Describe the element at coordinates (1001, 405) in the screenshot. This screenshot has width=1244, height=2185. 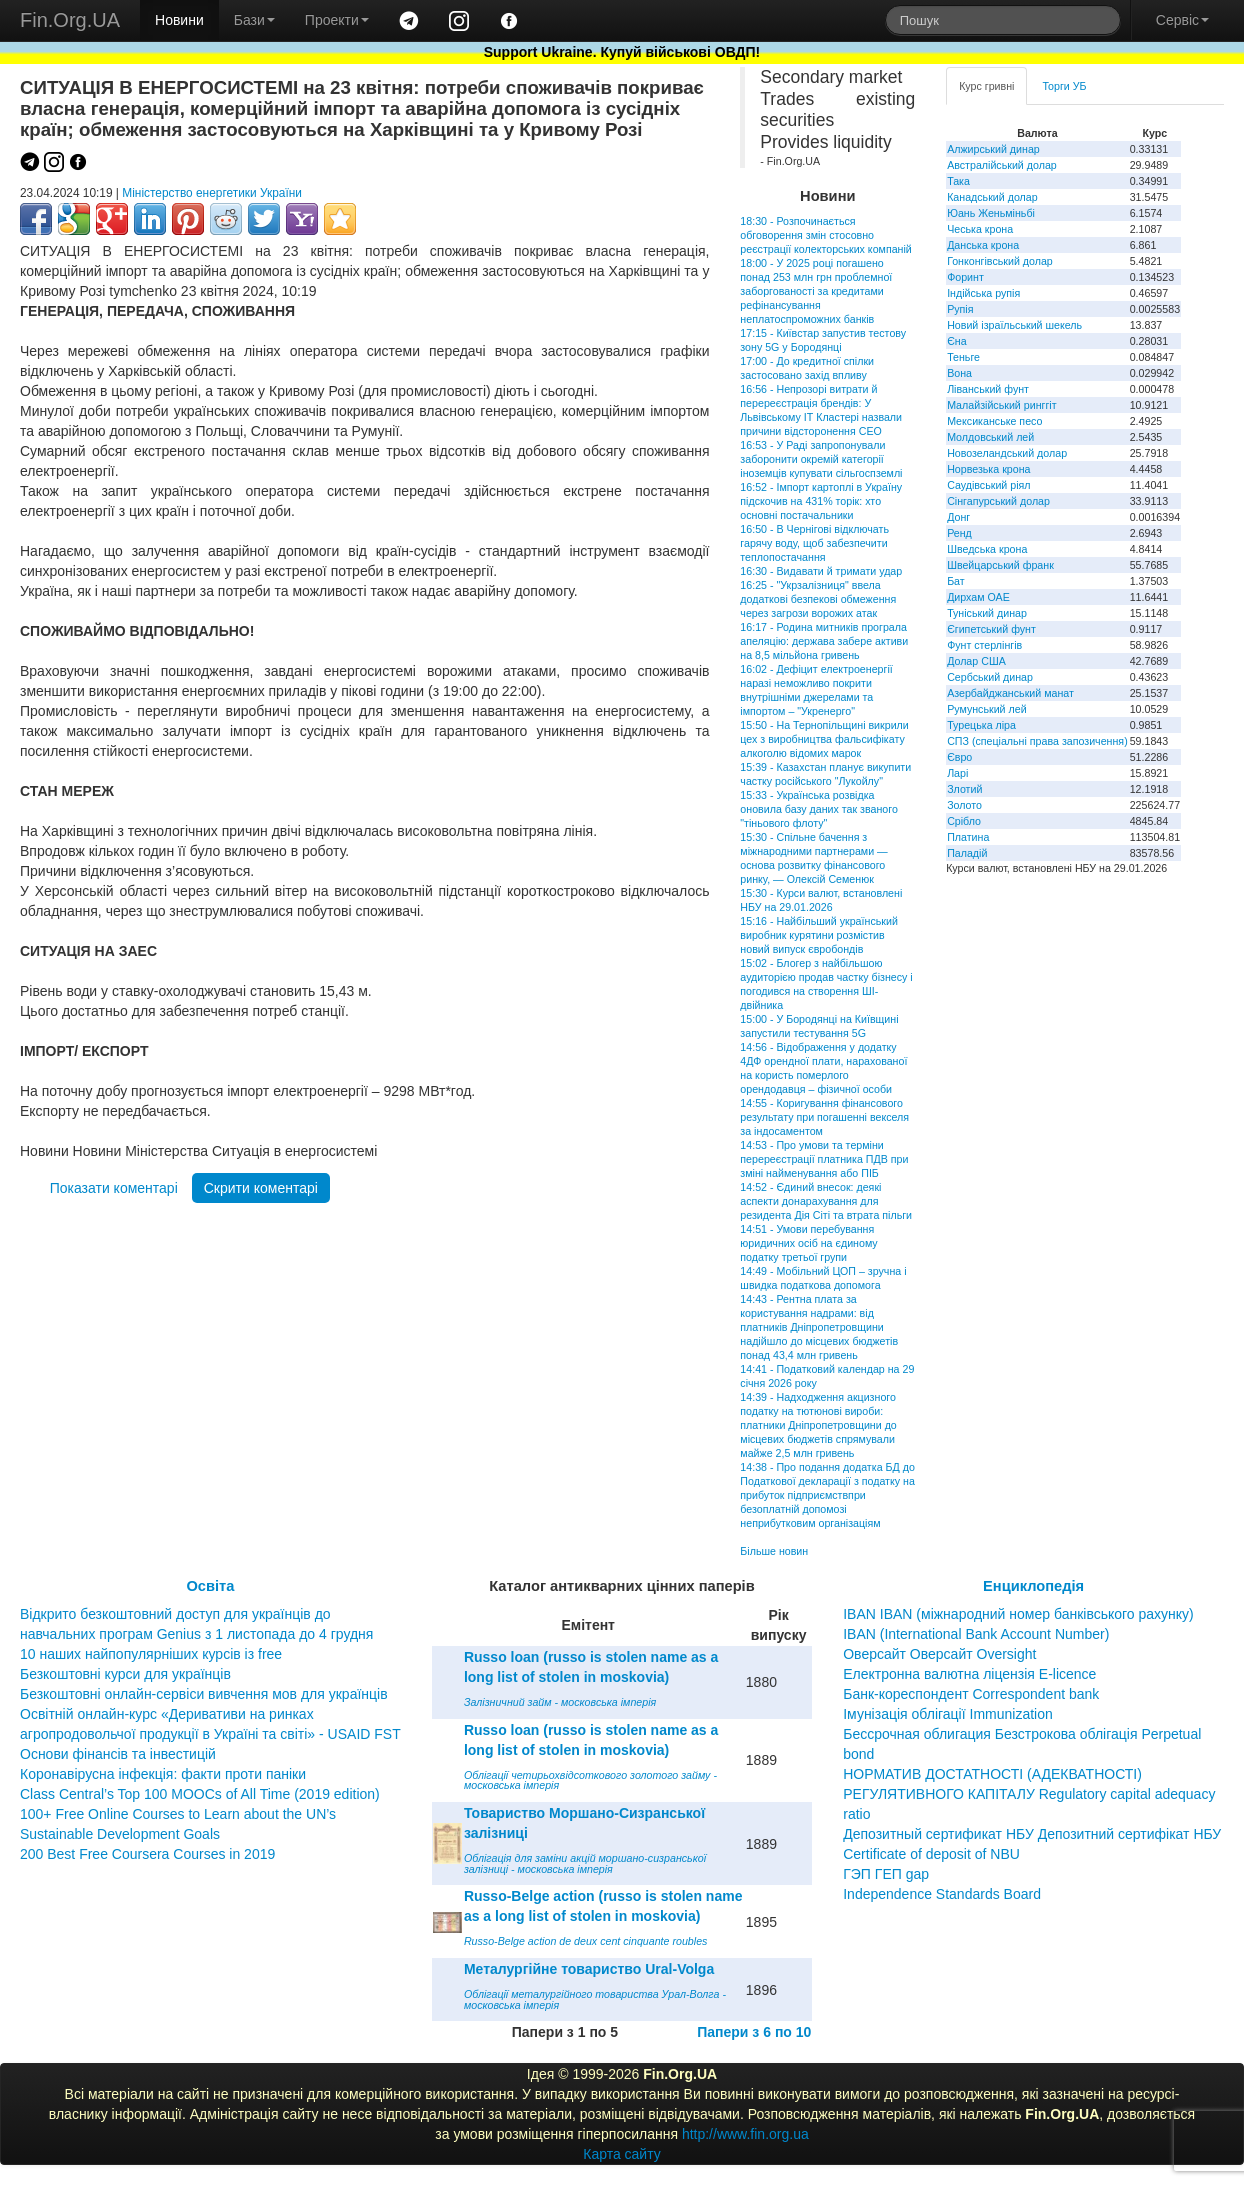
I see `Малайзійський ринггіт` at that location.